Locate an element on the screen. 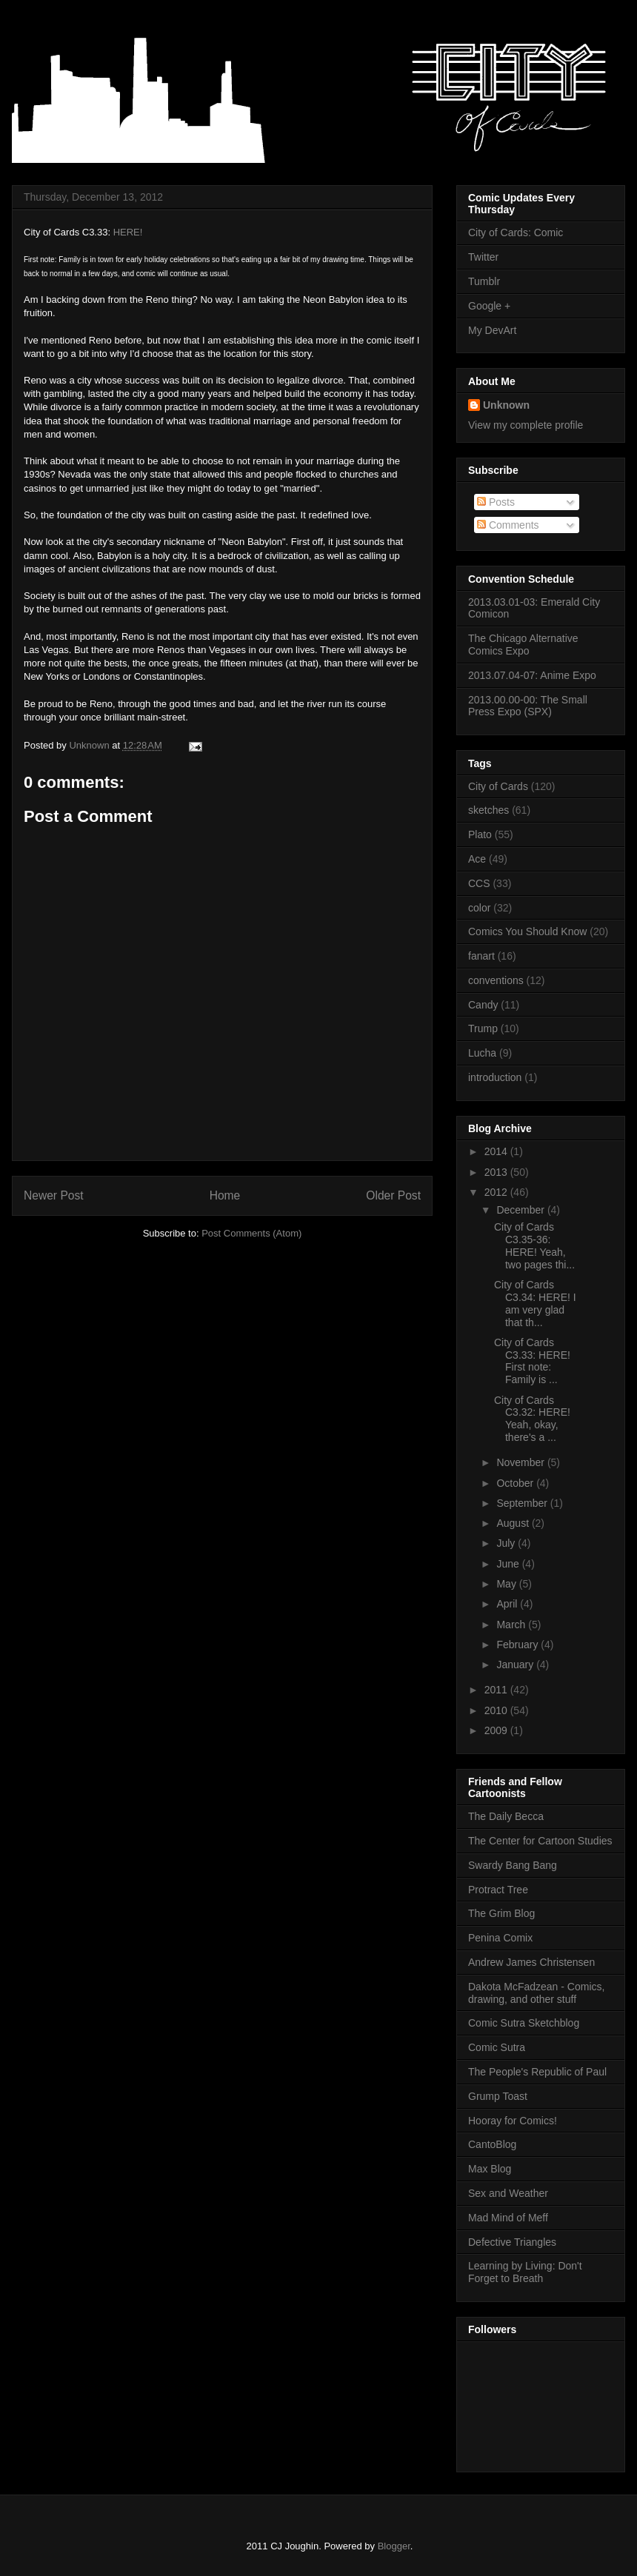 Image resolution: width=637 pixels, height=2576 pixels. The Grim Blog is located at coordinates (501, 1913).